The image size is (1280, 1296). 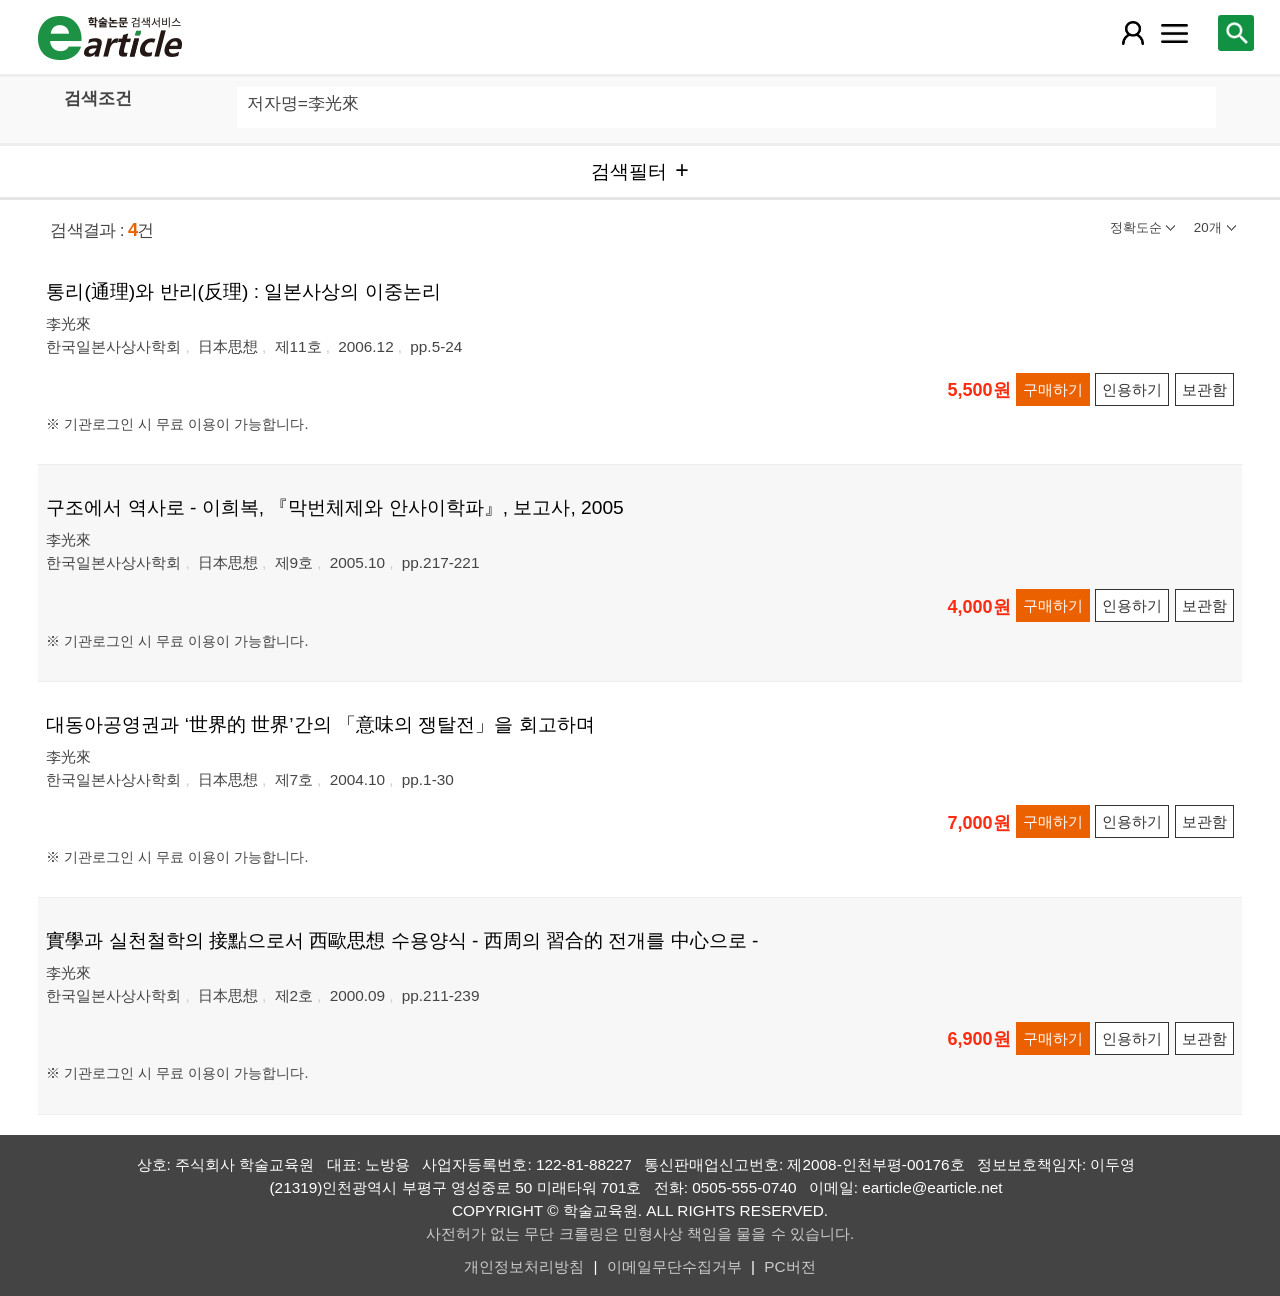 I want to click on PC버전, so click(x=789, y=1266).